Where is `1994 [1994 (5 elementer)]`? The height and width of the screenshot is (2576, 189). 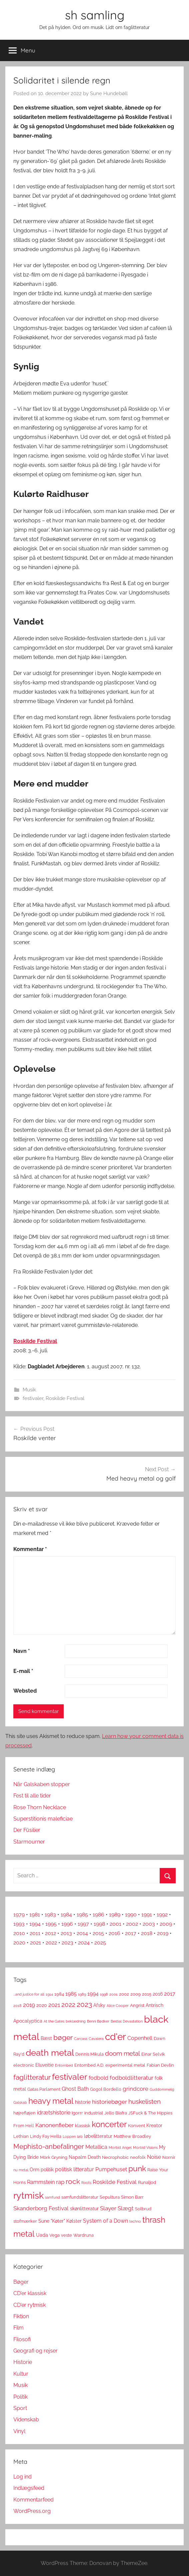
1994 [1994 (5 elementer)] is located at coordinates (93, 1994).